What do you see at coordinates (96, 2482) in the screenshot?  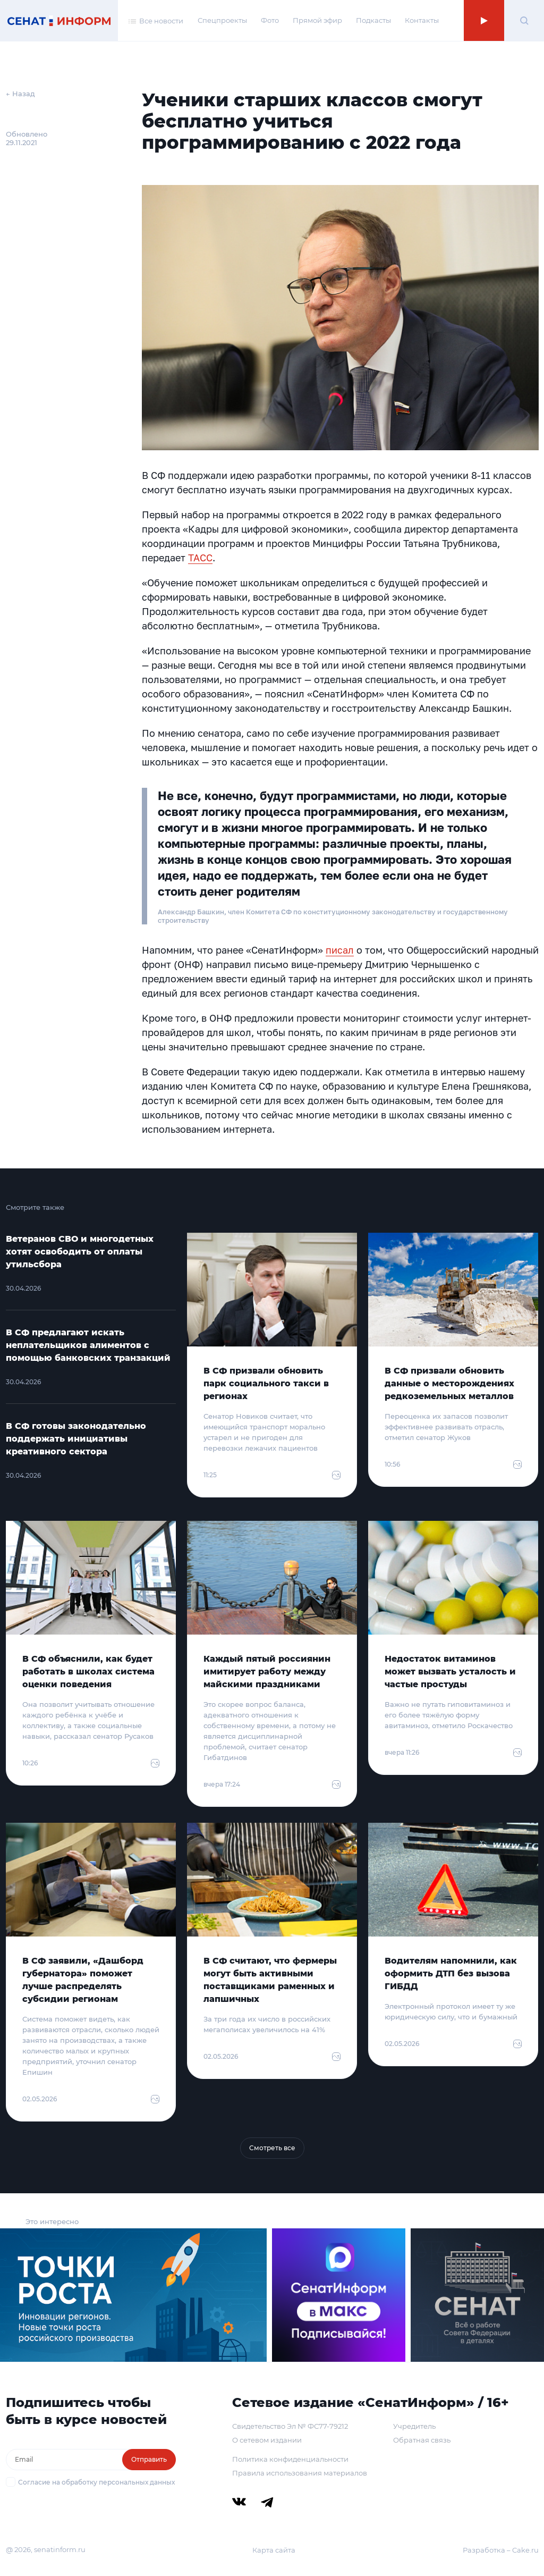 I see `Согласие на обработку персональных данных` at bounding box center [96, 2482].